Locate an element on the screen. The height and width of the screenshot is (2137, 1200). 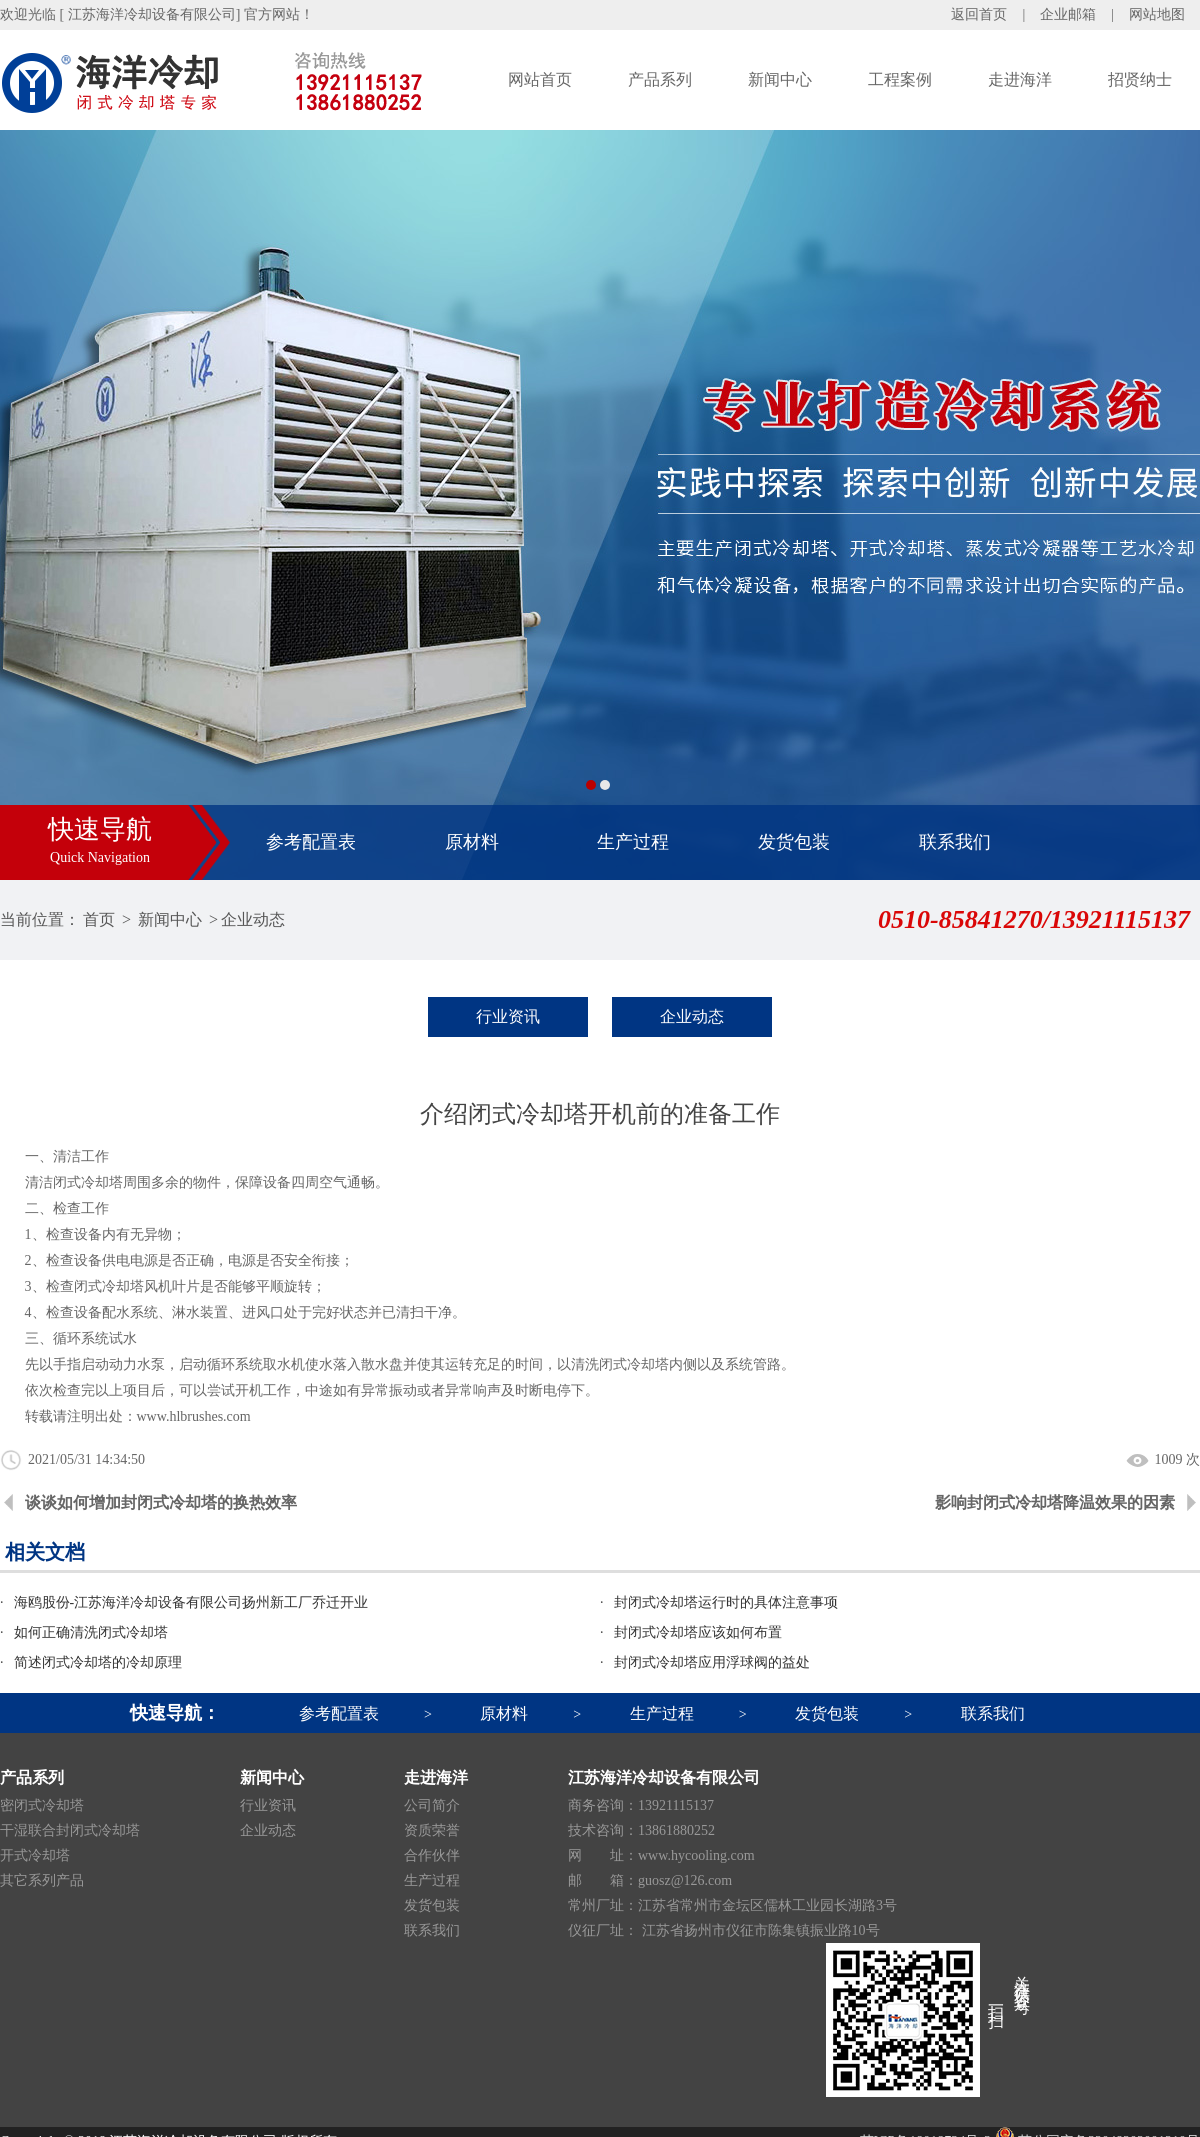
简述闭式冷却塔的冷却原理 is located at coordinates (98, 1662).